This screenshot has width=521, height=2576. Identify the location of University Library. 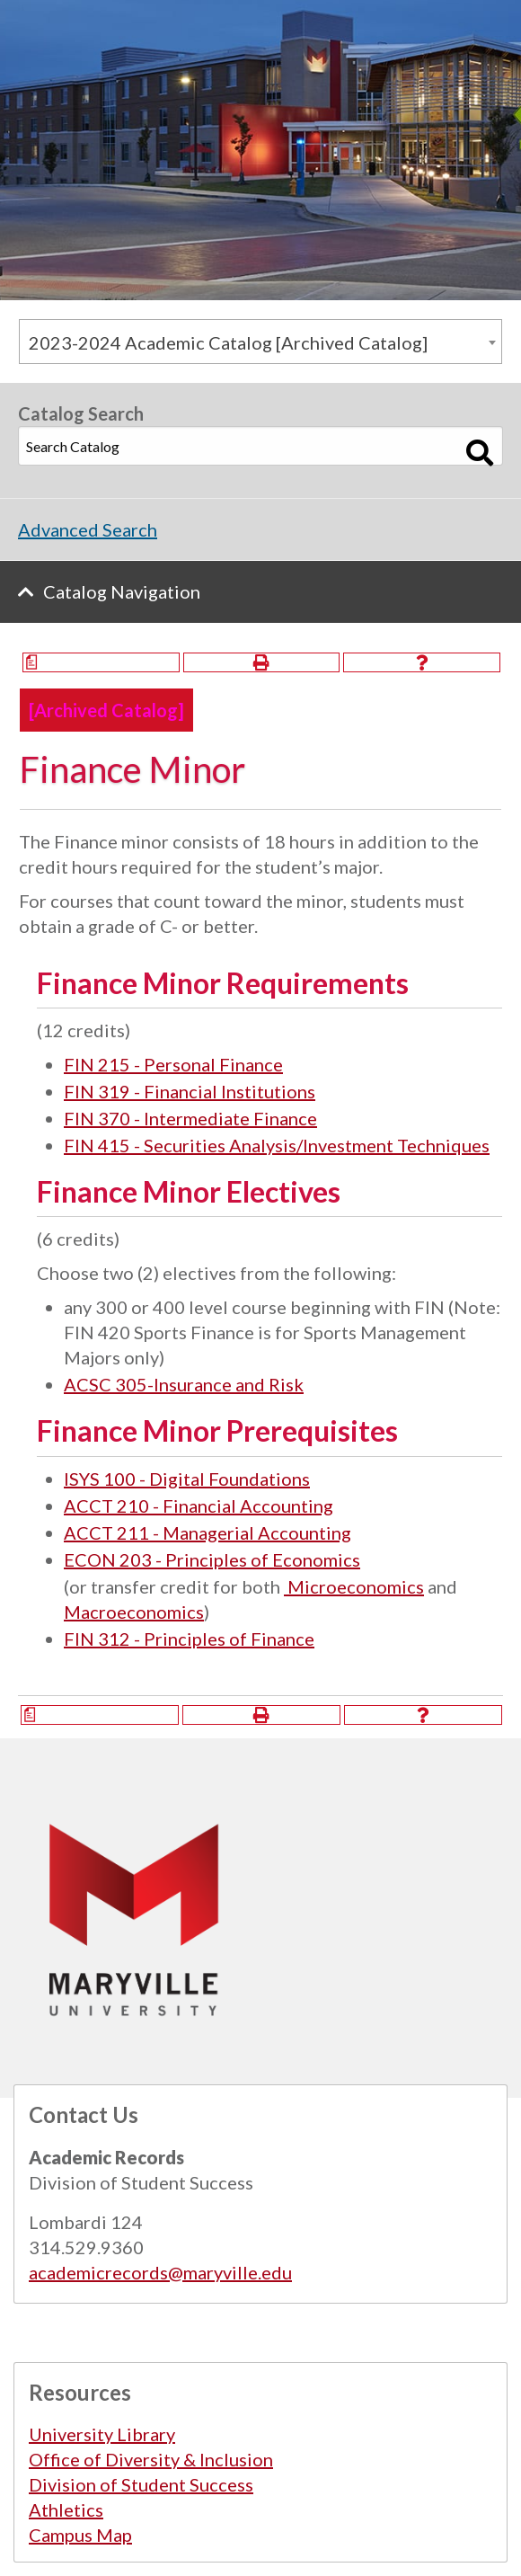
(102, 2434).